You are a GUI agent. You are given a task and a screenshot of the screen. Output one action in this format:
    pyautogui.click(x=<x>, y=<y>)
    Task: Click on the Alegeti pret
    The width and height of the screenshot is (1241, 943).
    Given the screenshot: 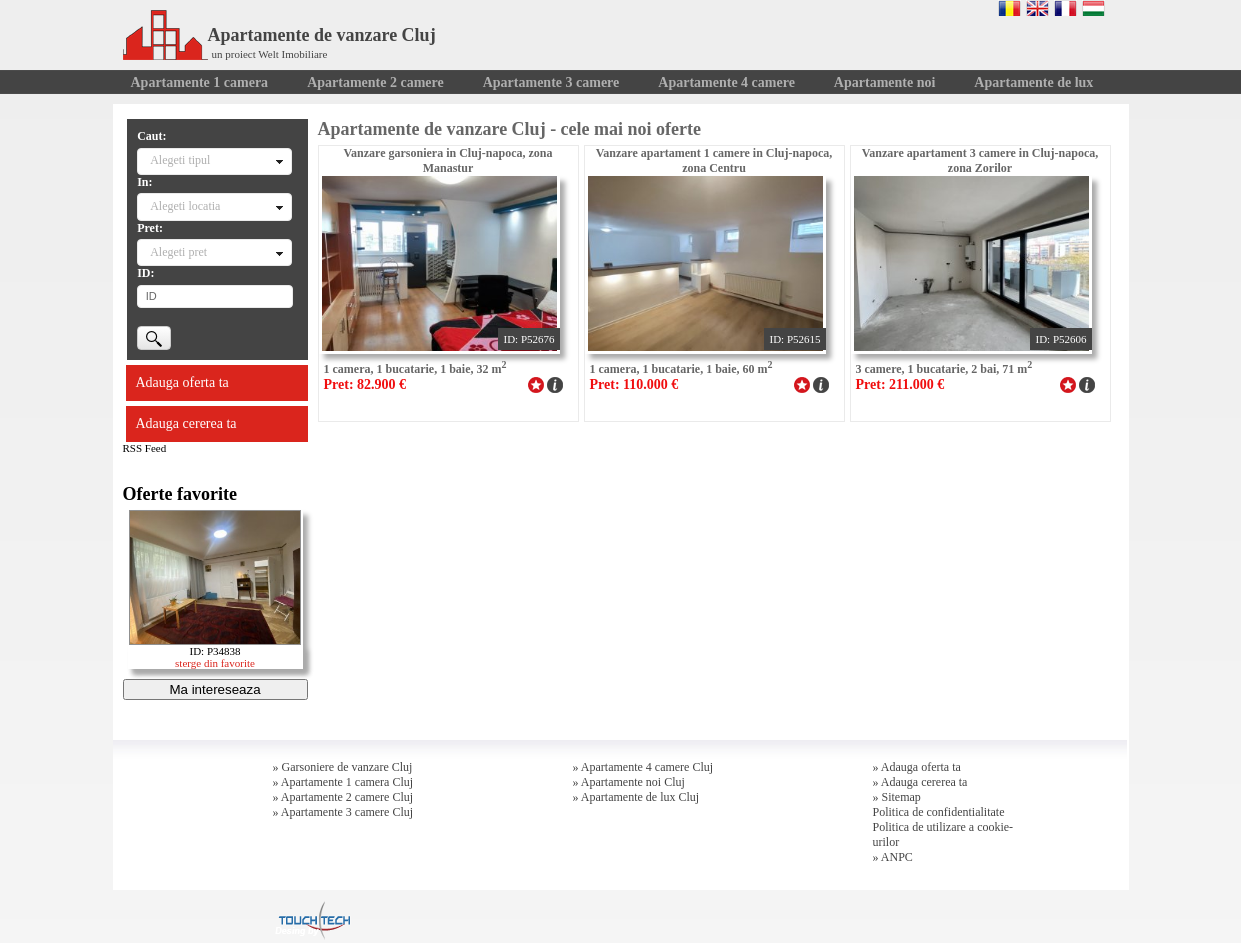 What is the action you would take?
    pyautogui.click(x=178, y=252)
    